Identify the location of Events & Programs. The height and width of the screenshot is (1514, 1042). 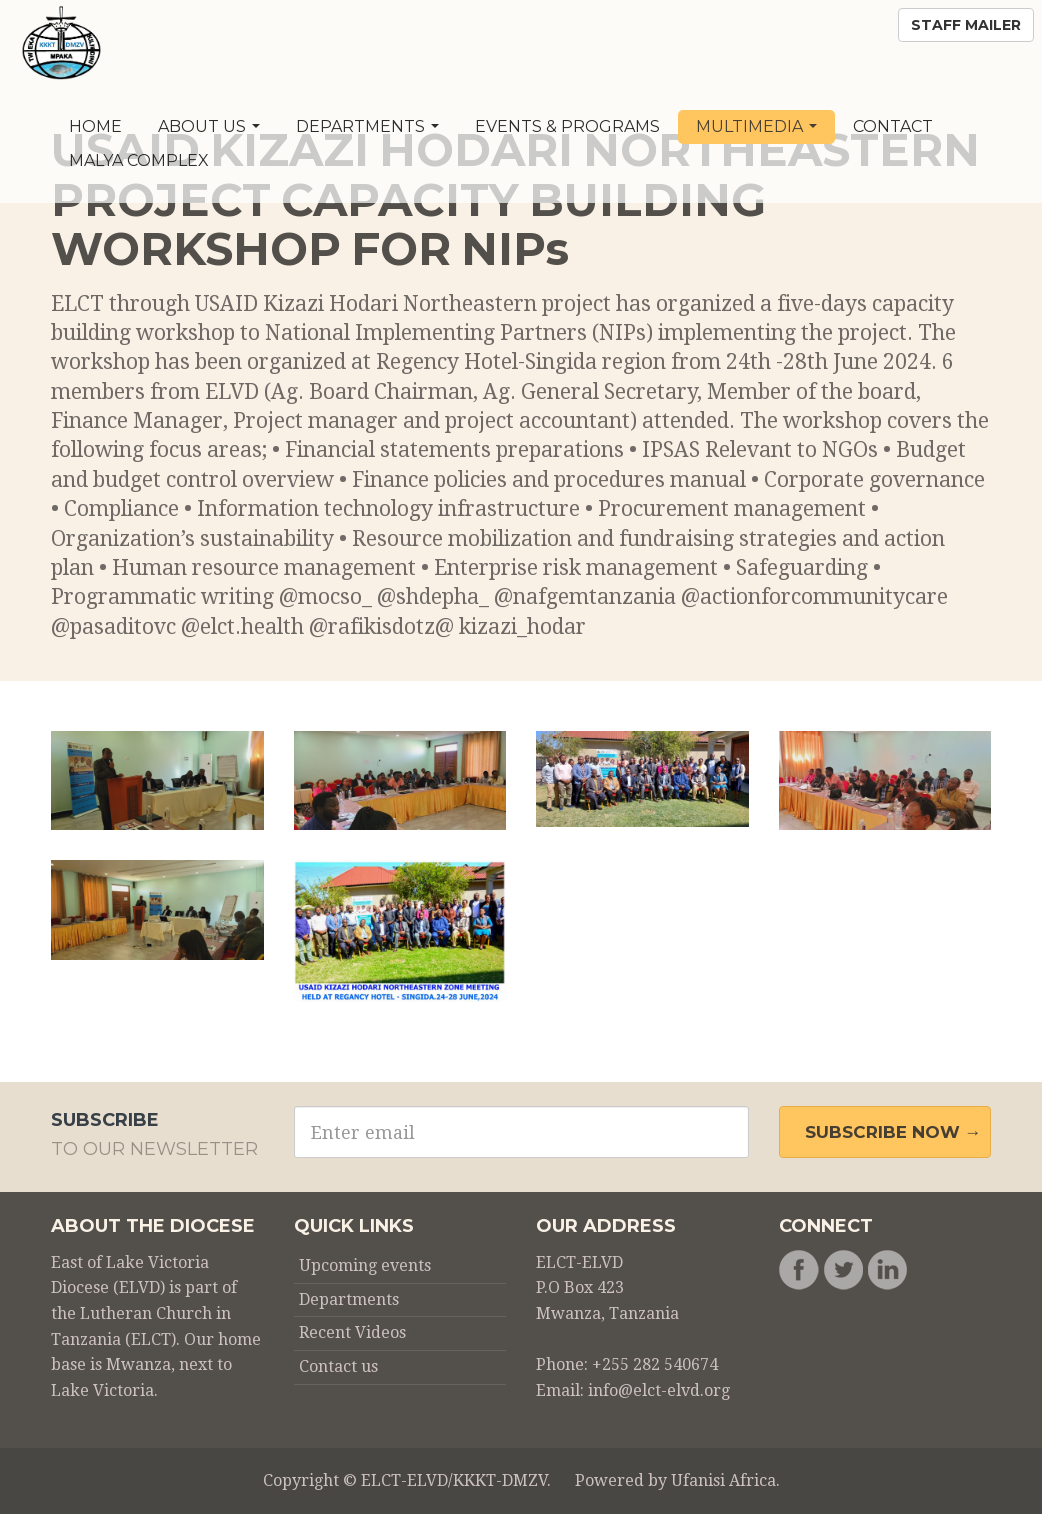
(567, 126).